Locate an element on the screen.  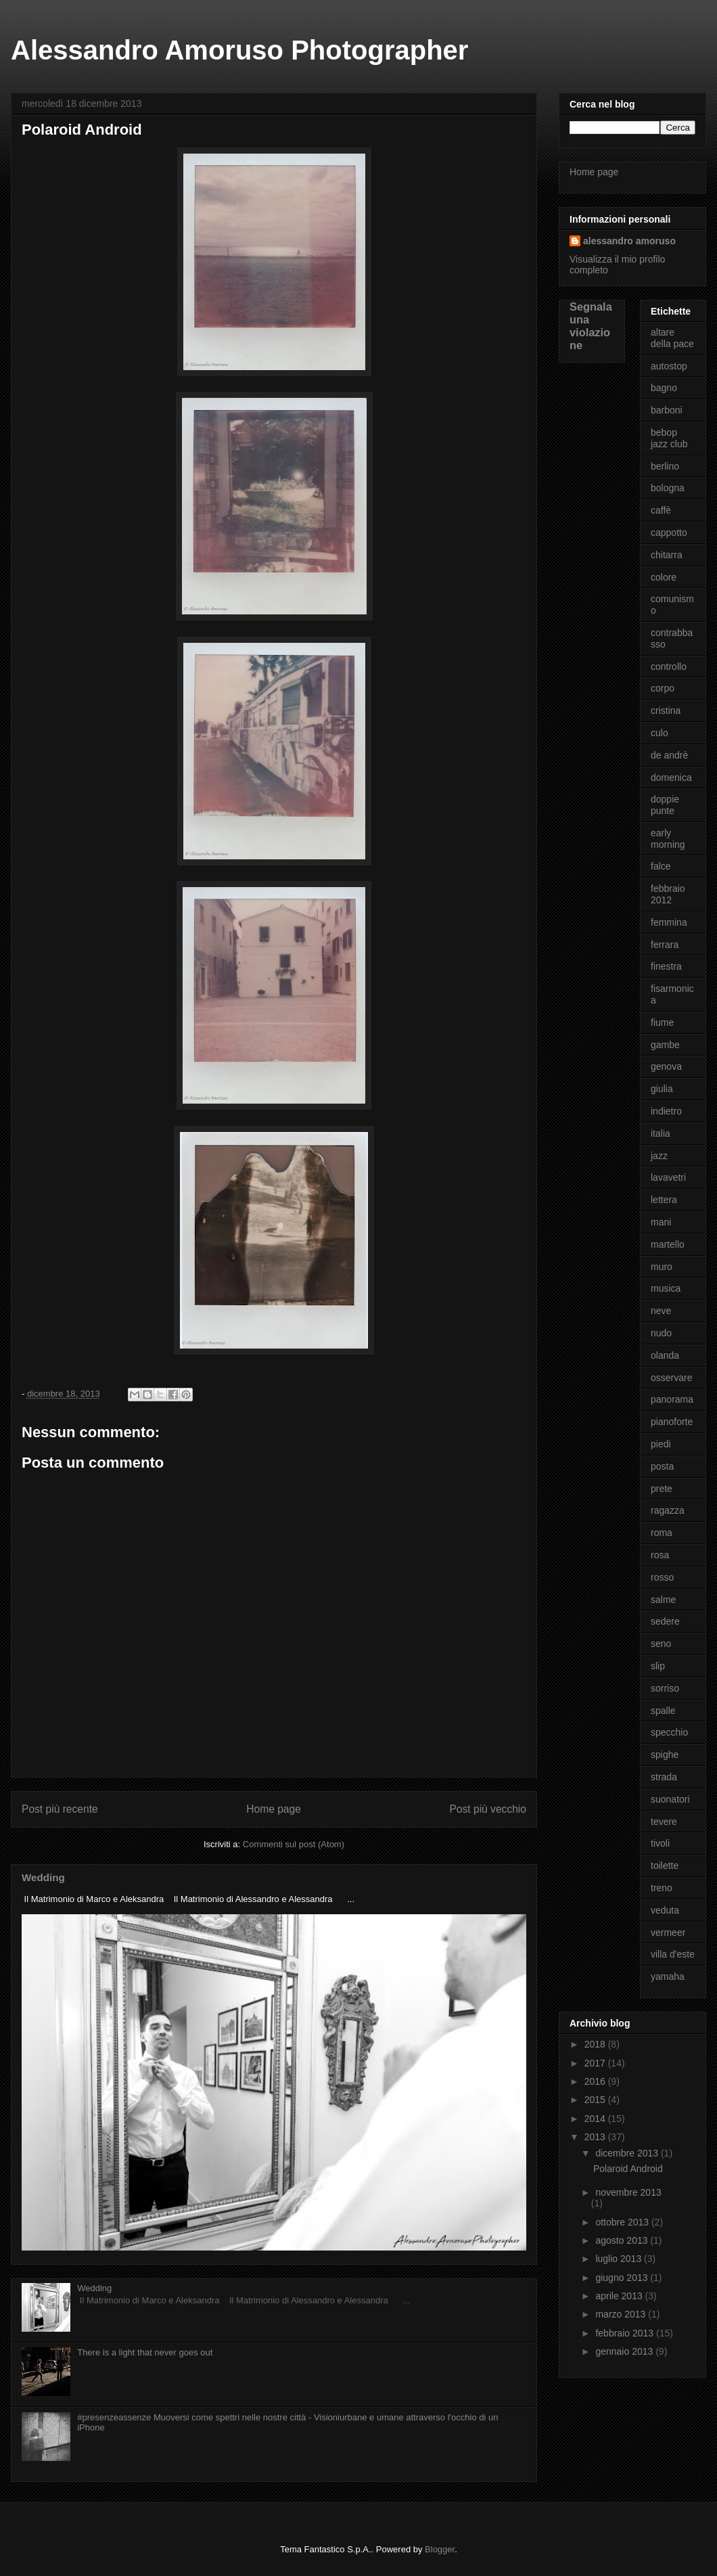
Home page is located at coordinates (273, 1809).